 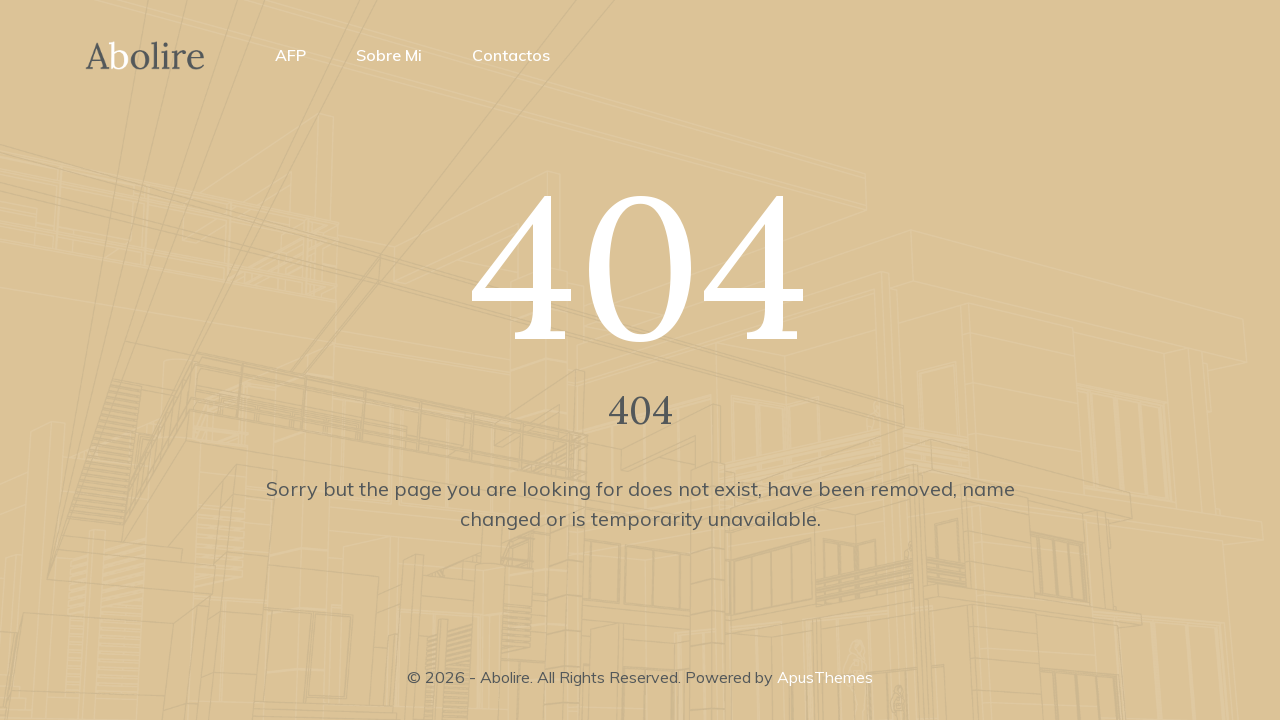 What do you see at coordinates (389, 55) in the screenshot?
I see `Sobre mi` at bounding box center [389, 55].